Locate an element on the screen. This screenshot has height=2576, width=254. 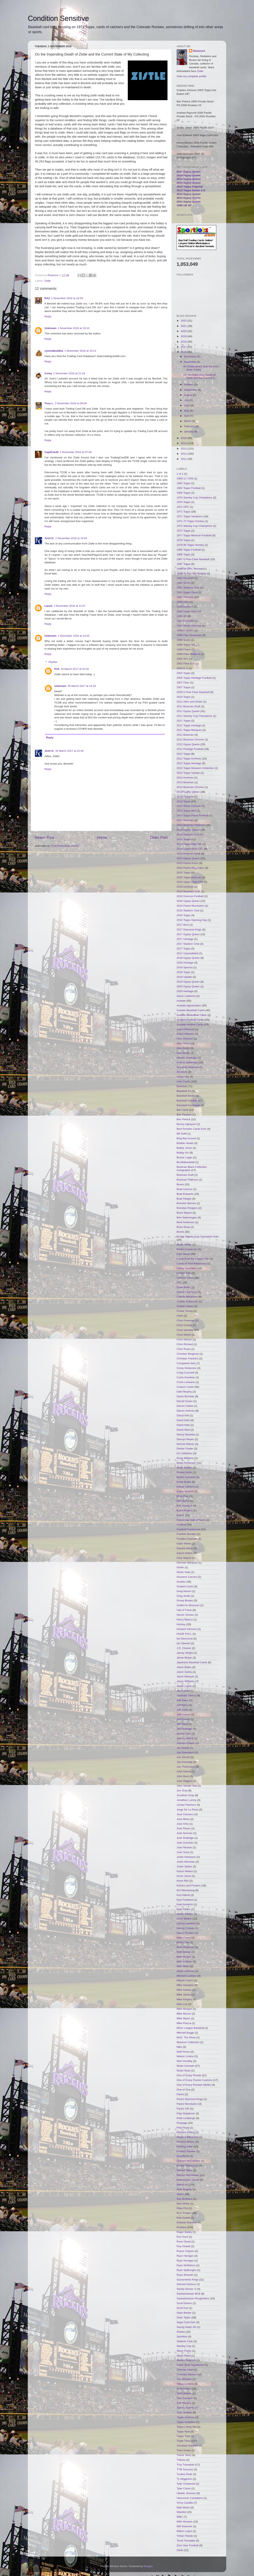
Ben Paulsen is located at coordinates (184, 1114).